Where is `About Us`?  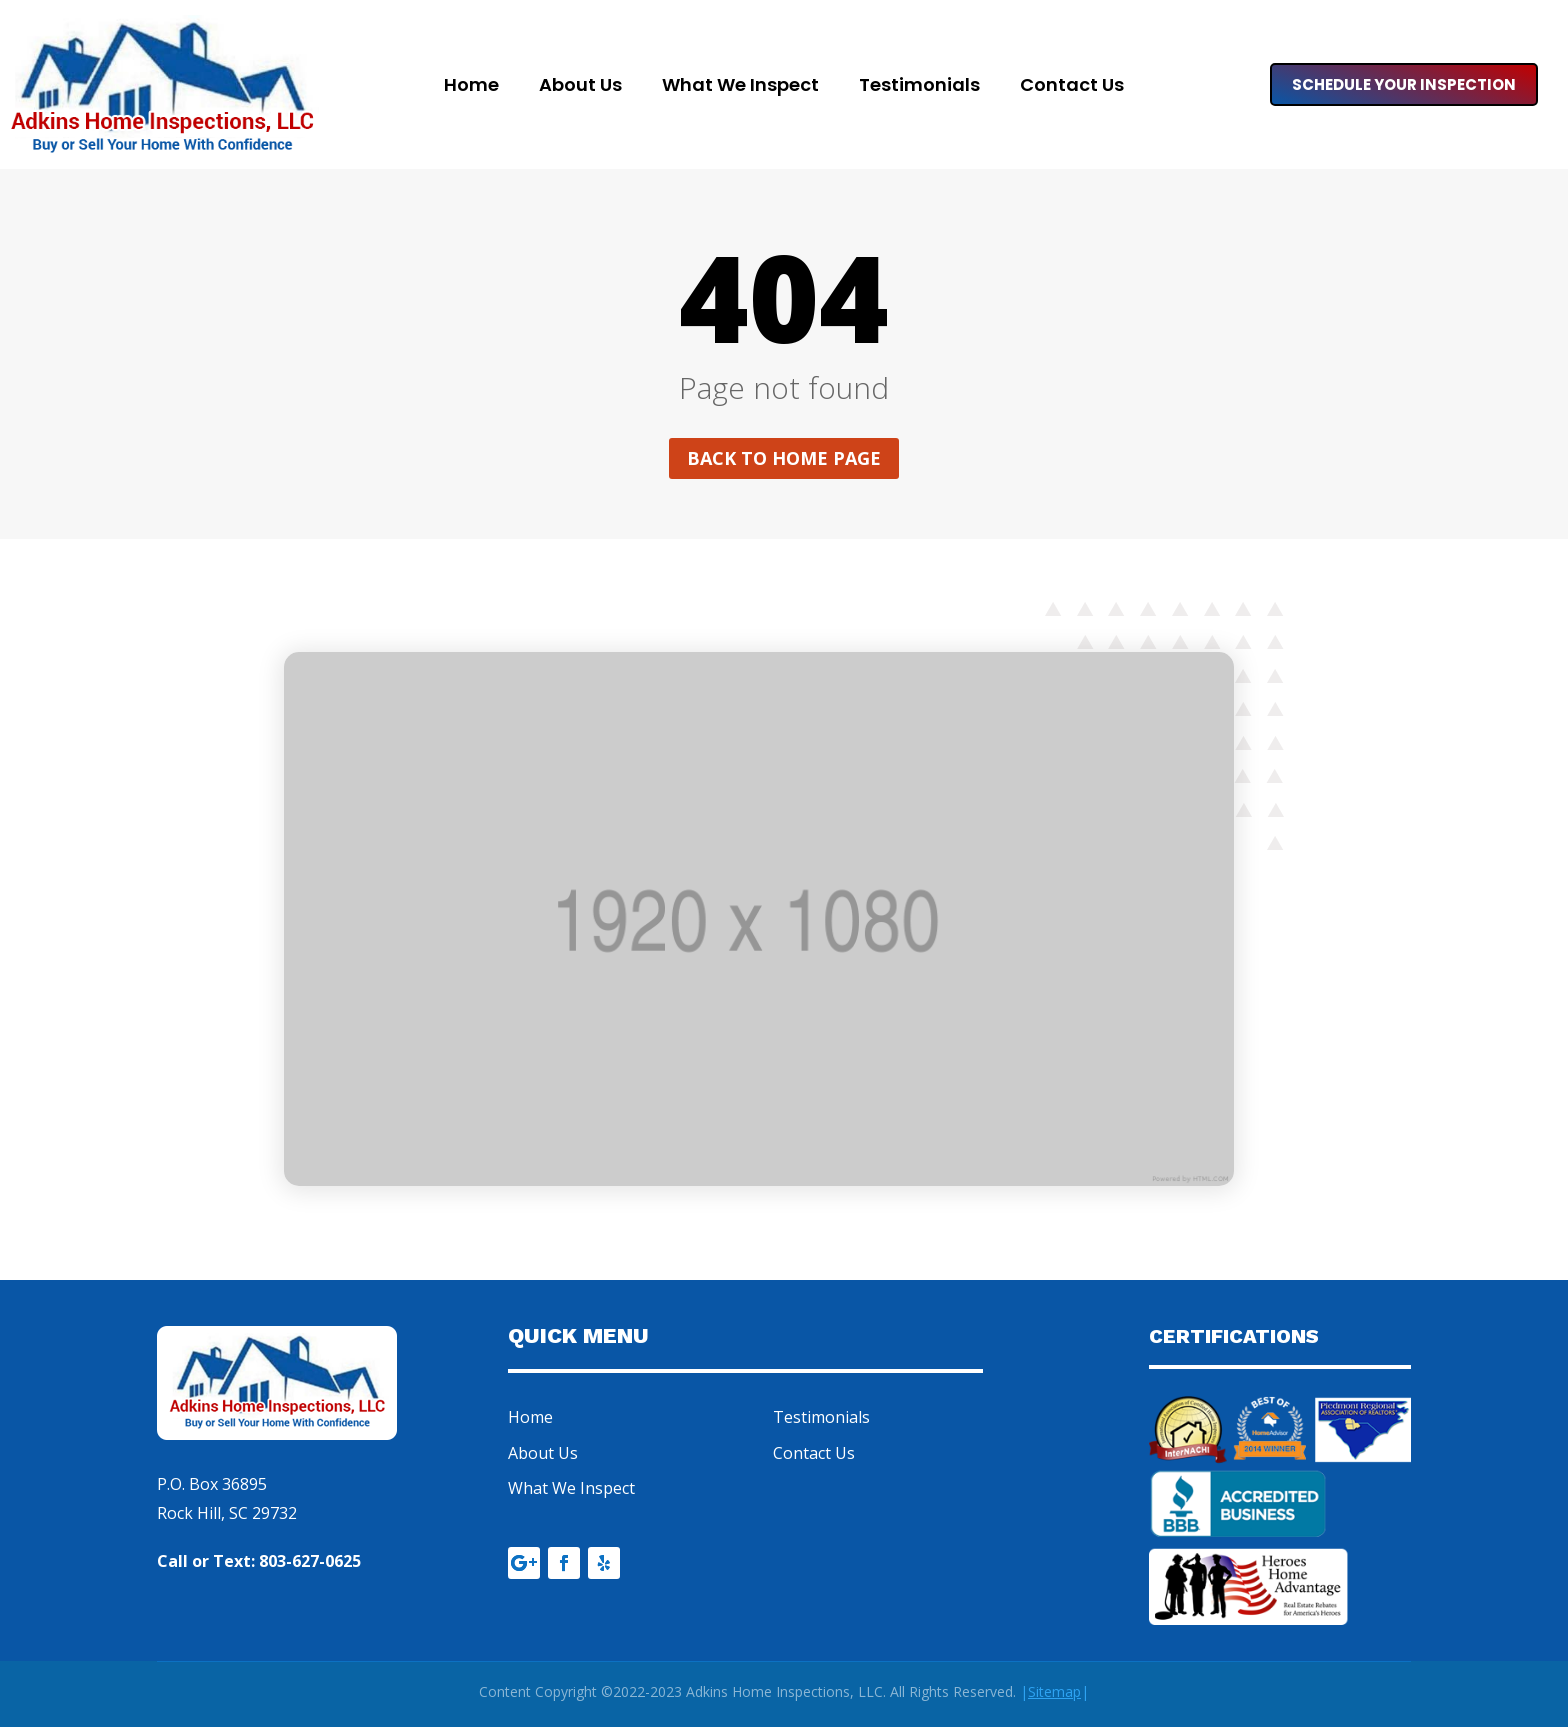 About Us is located at coordinates (580, 87).